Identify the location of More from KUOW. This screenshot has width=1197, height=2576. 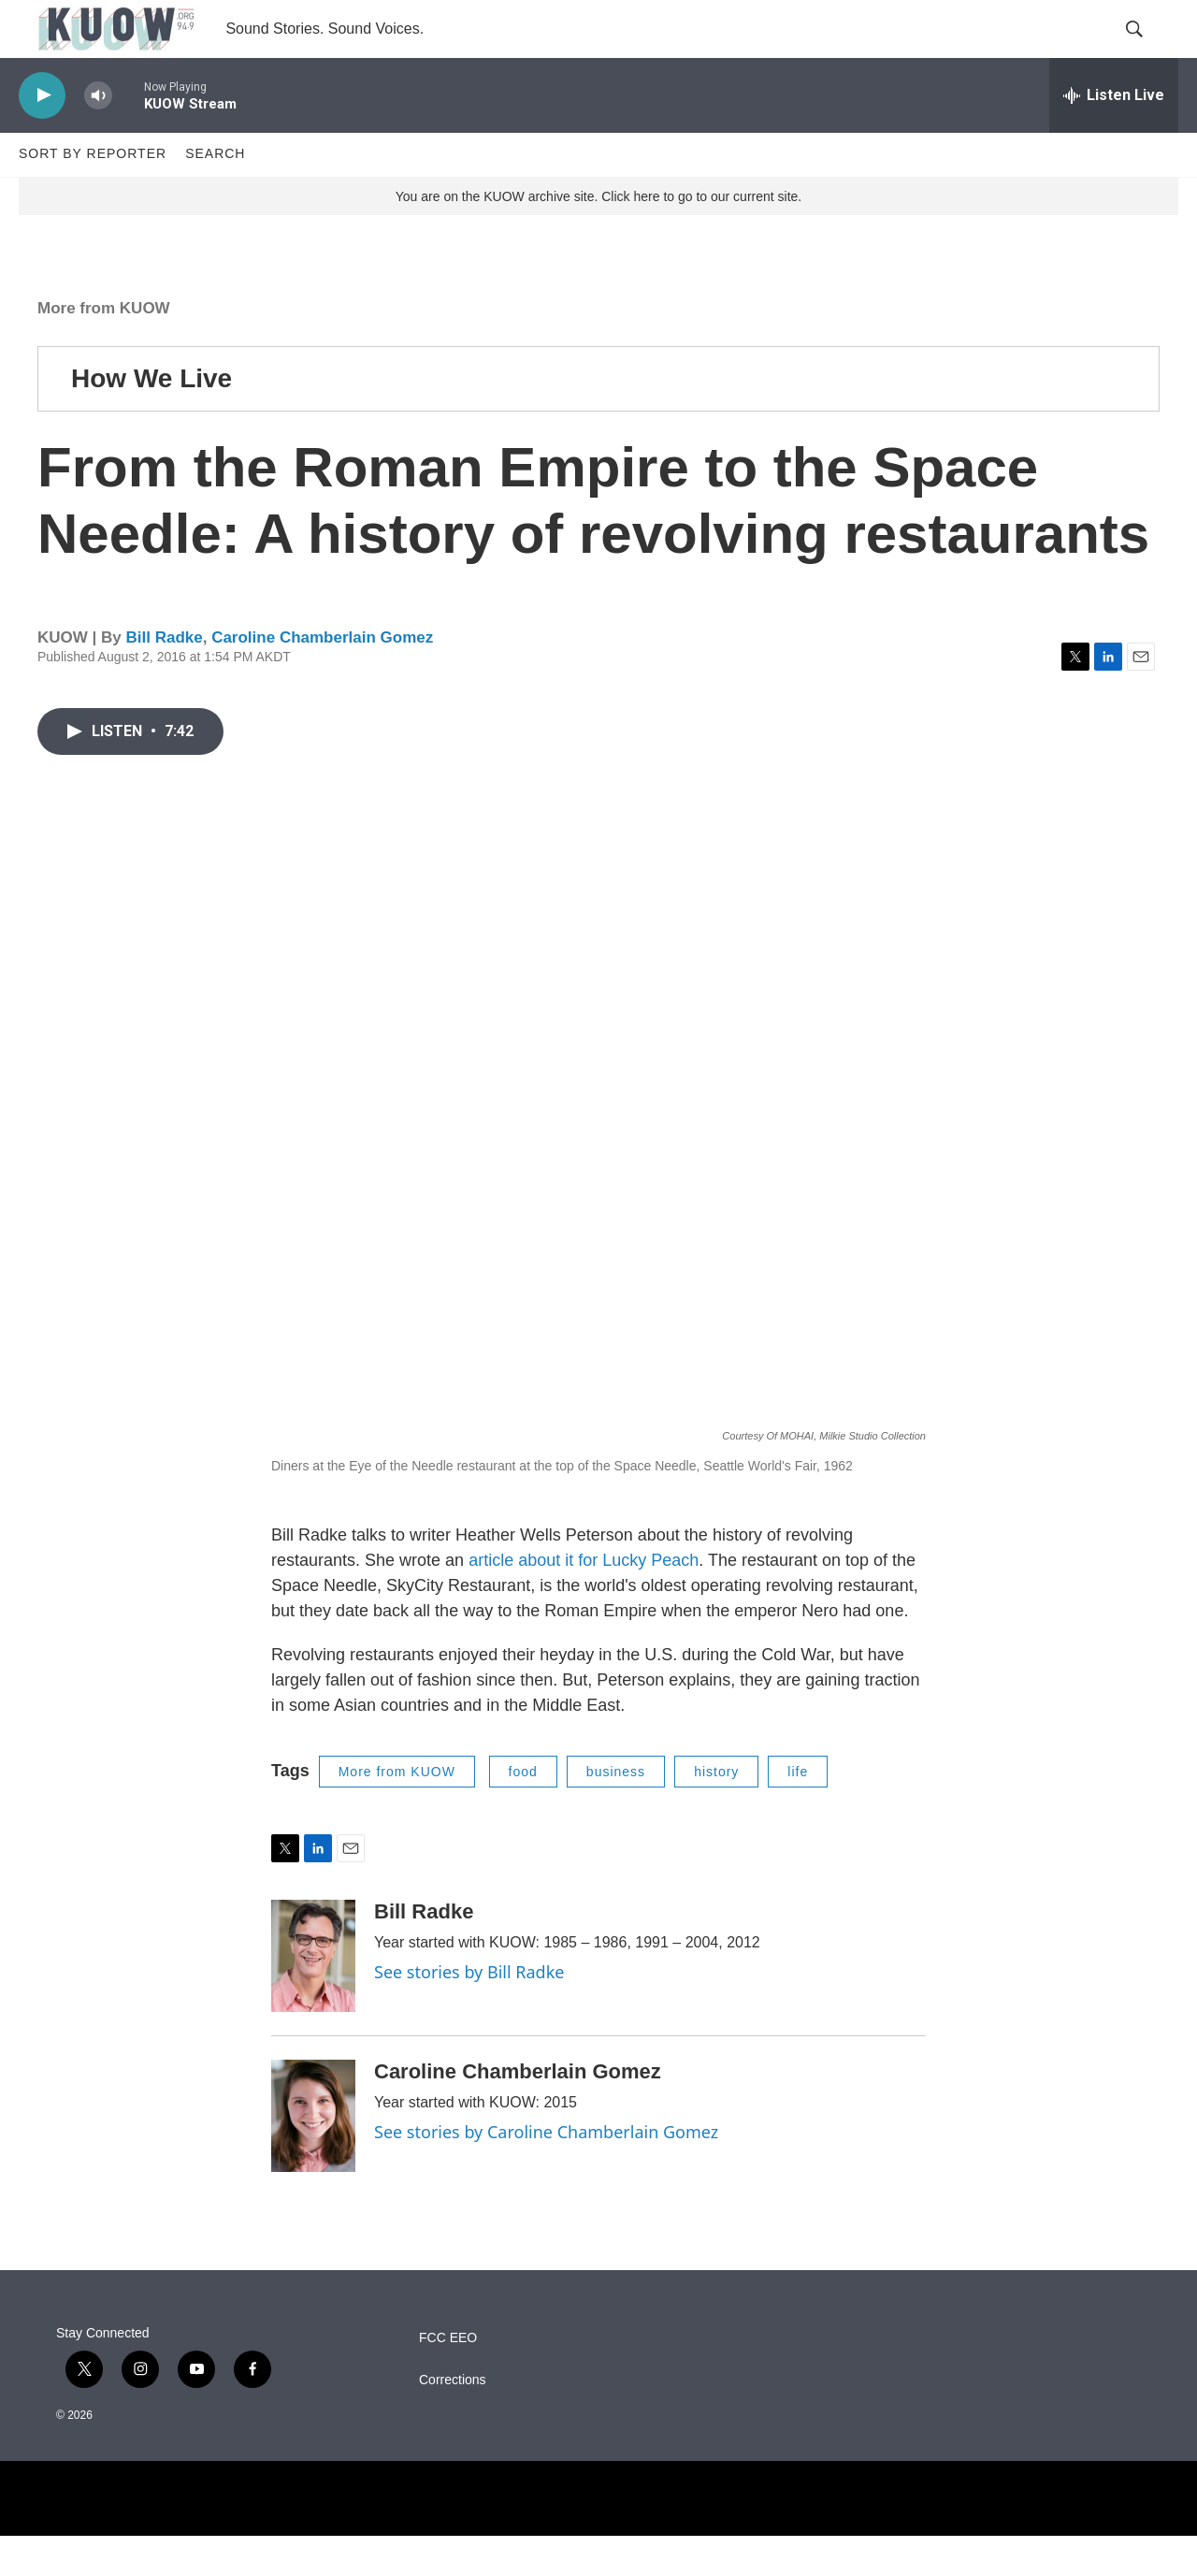
(103, 348).